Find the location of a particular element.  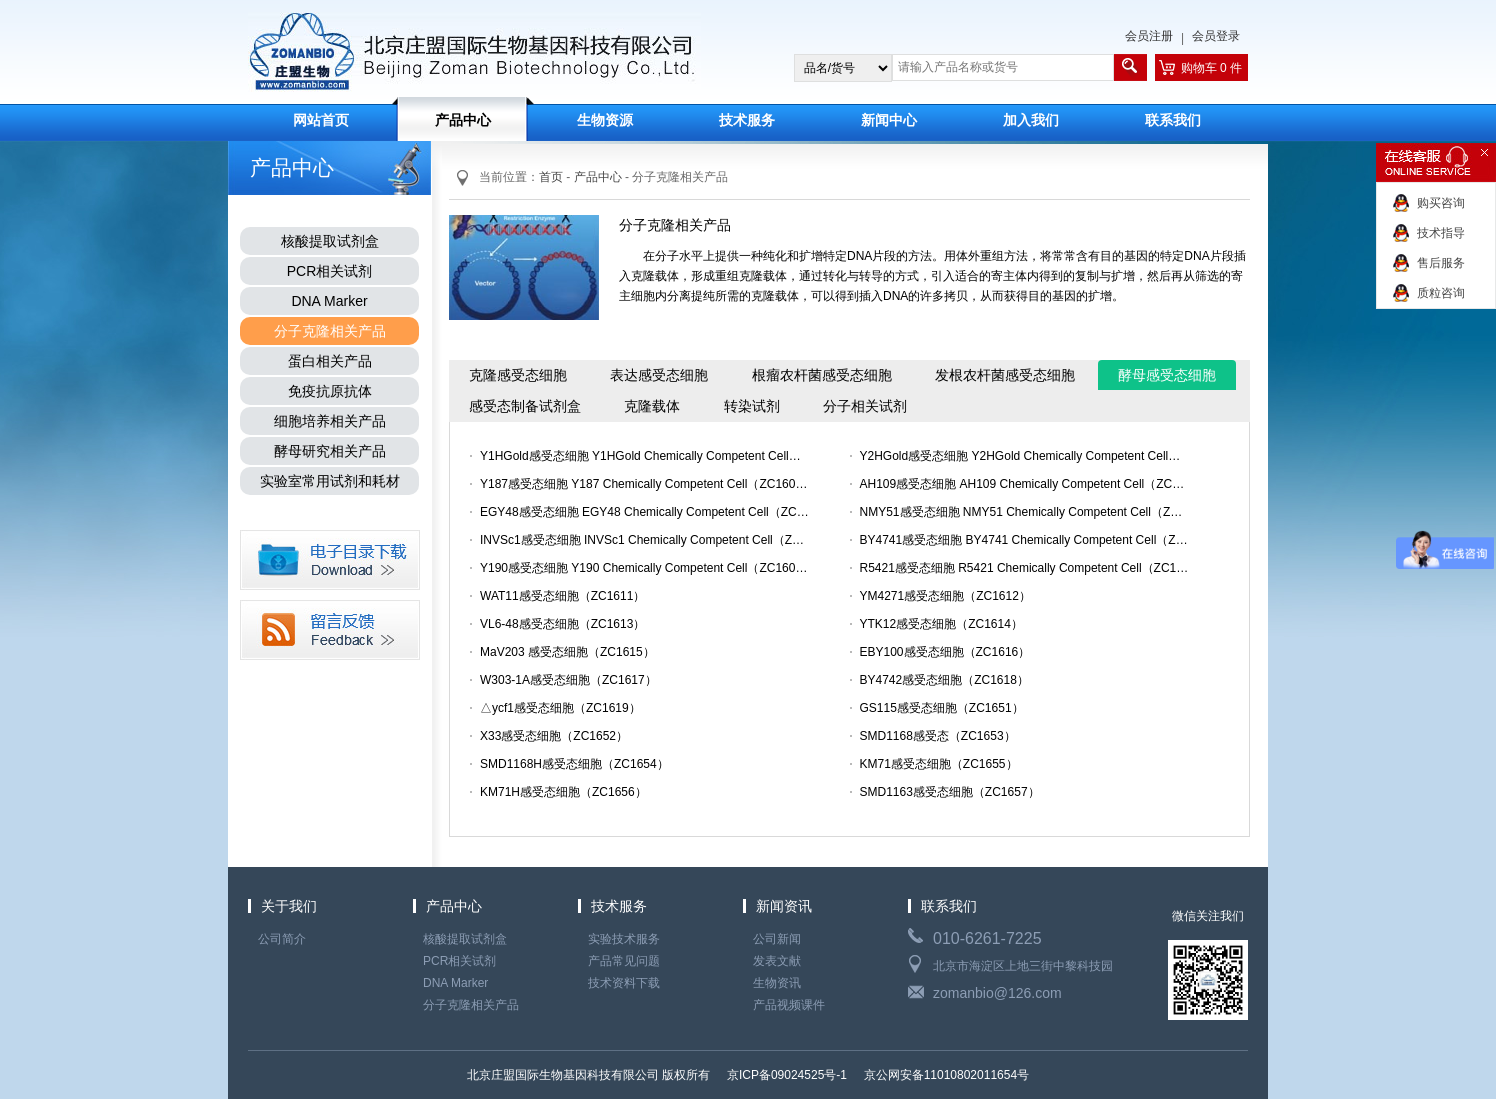

技术资料下载 is located at coordinates (624, 983).